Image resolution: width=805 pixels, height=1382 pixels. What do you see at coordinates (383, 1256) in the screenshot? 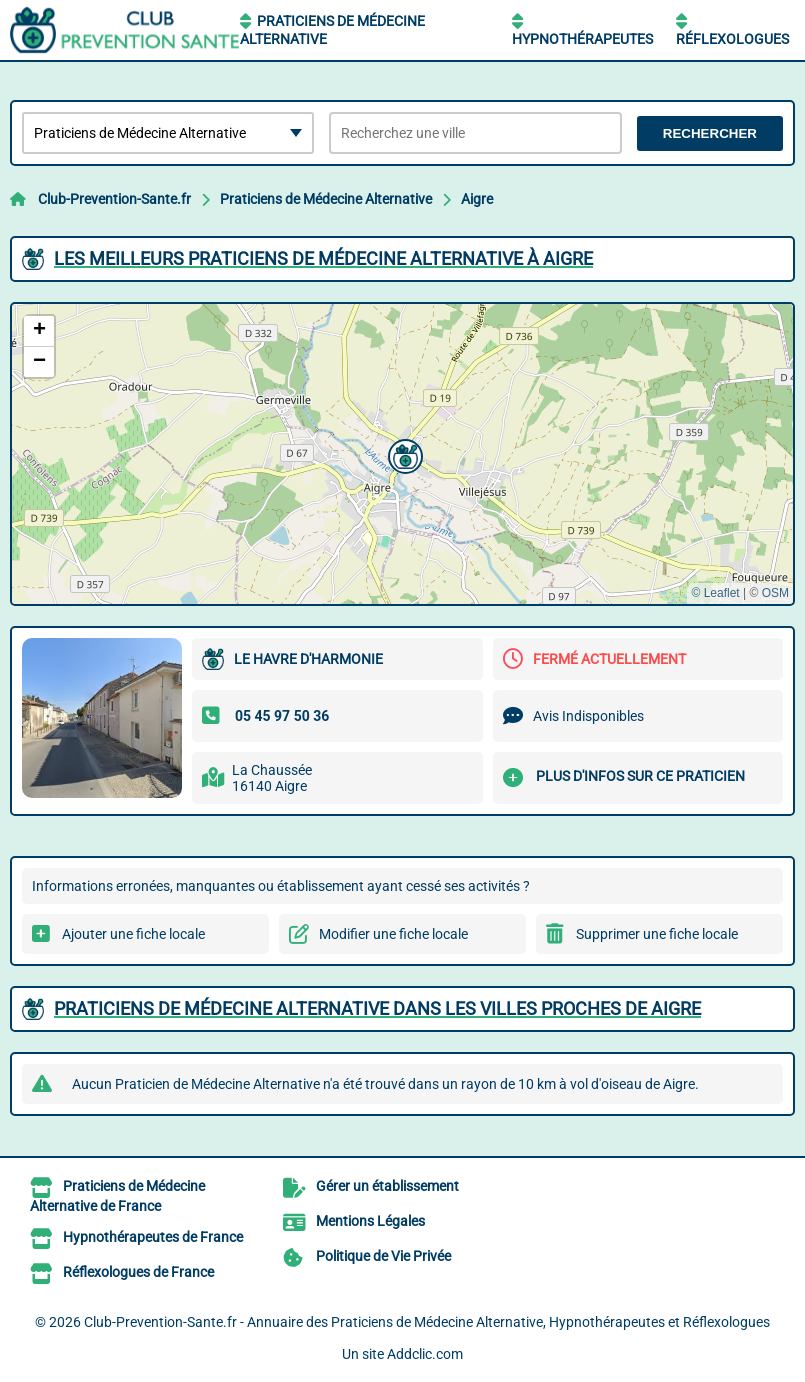
I see `Politique de Vie Privée` at bounding box center [383, 1256].